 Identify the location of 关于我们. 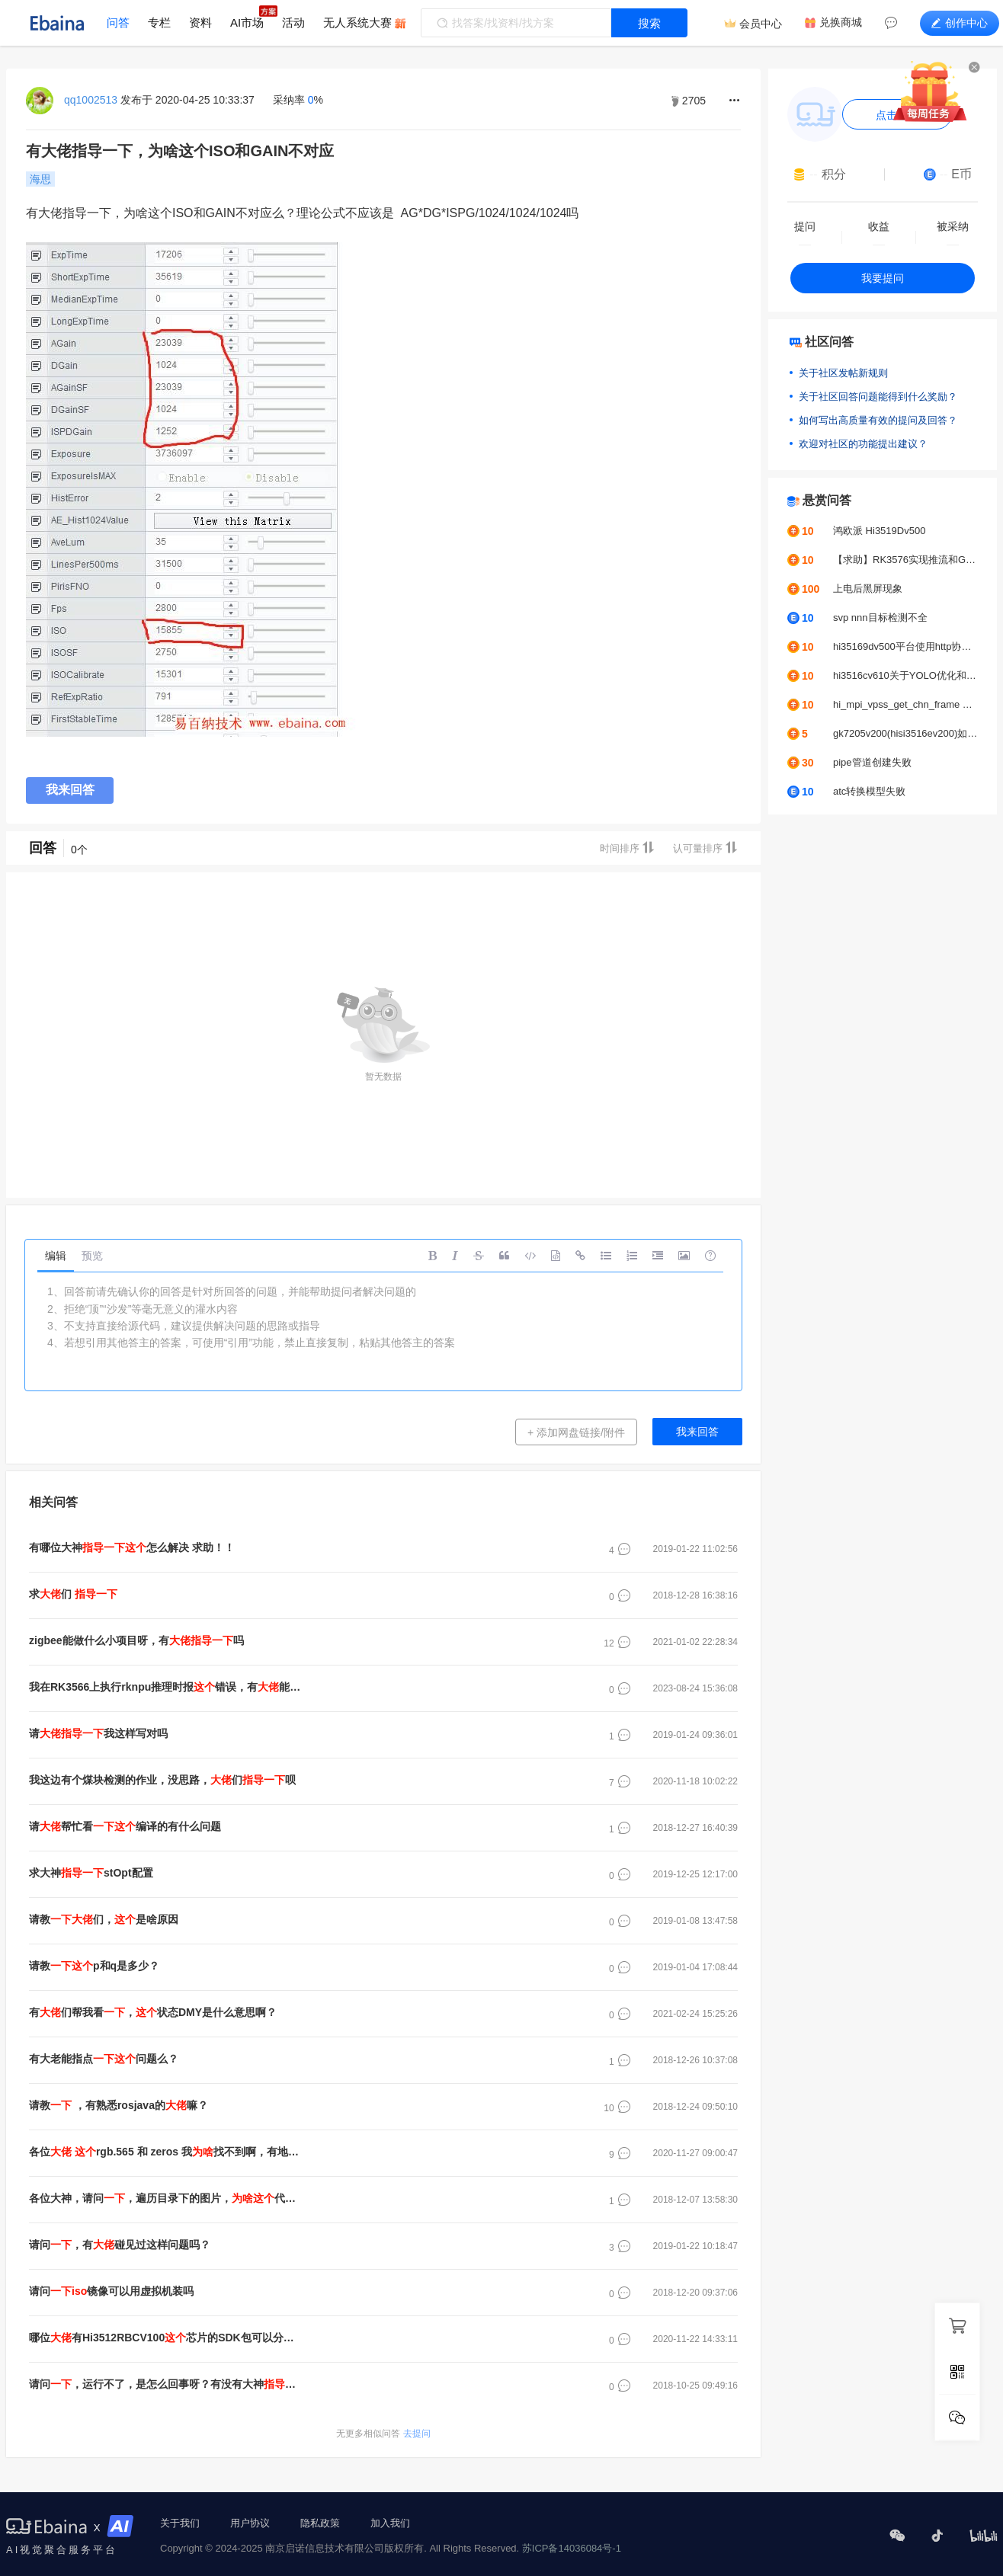
(180, 2523).